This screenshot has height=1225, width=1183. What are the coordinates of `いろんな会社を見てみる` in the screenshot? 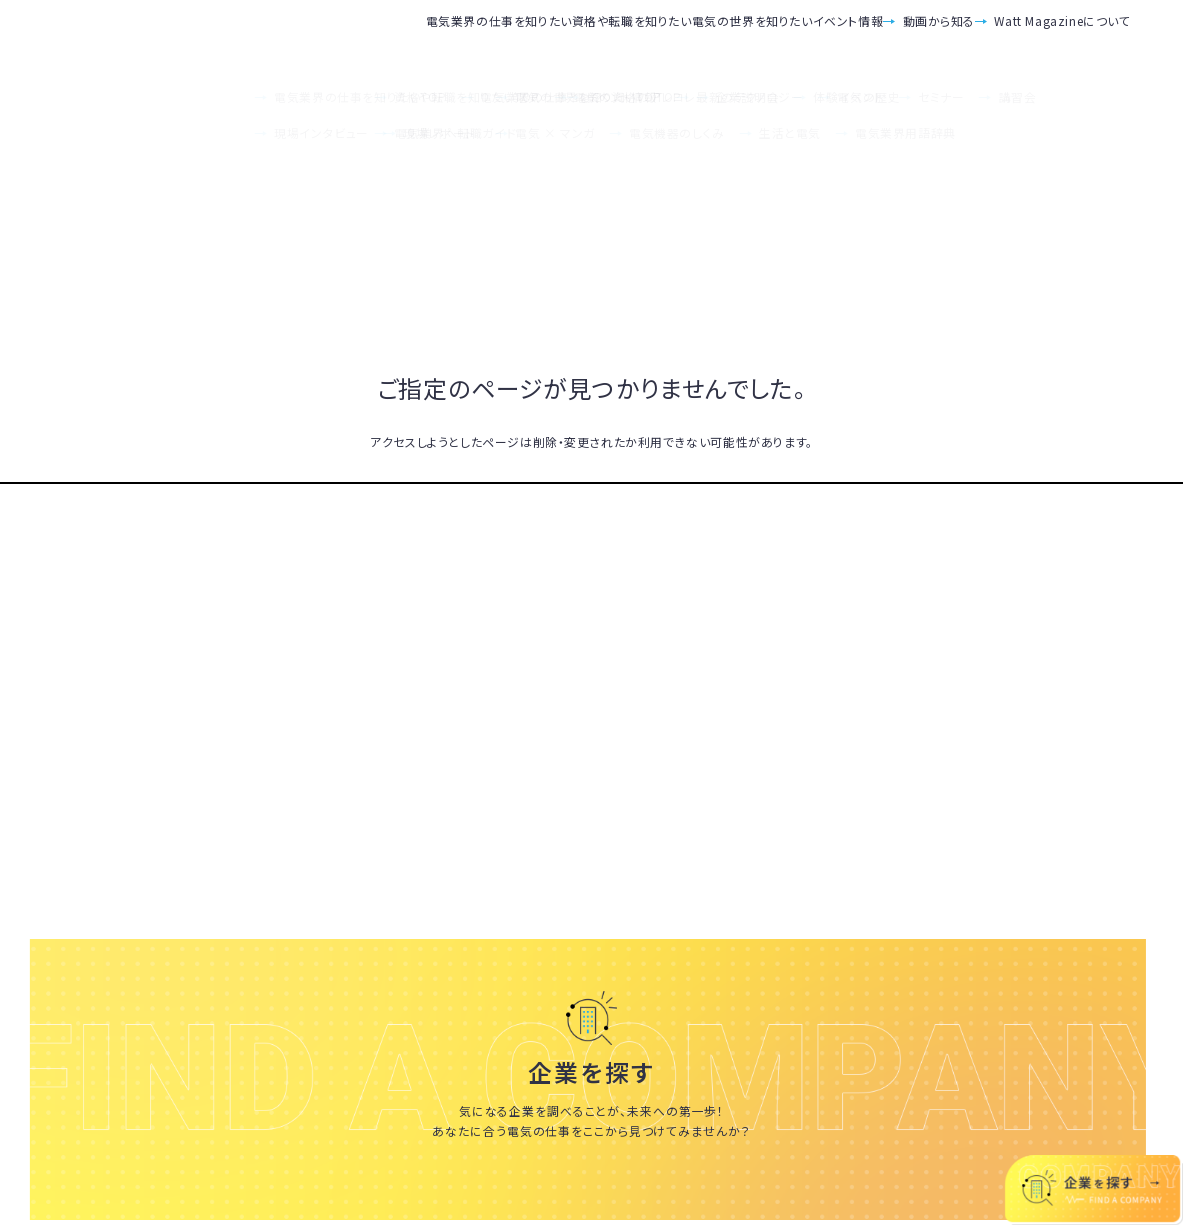 It's located at (591, 1195).